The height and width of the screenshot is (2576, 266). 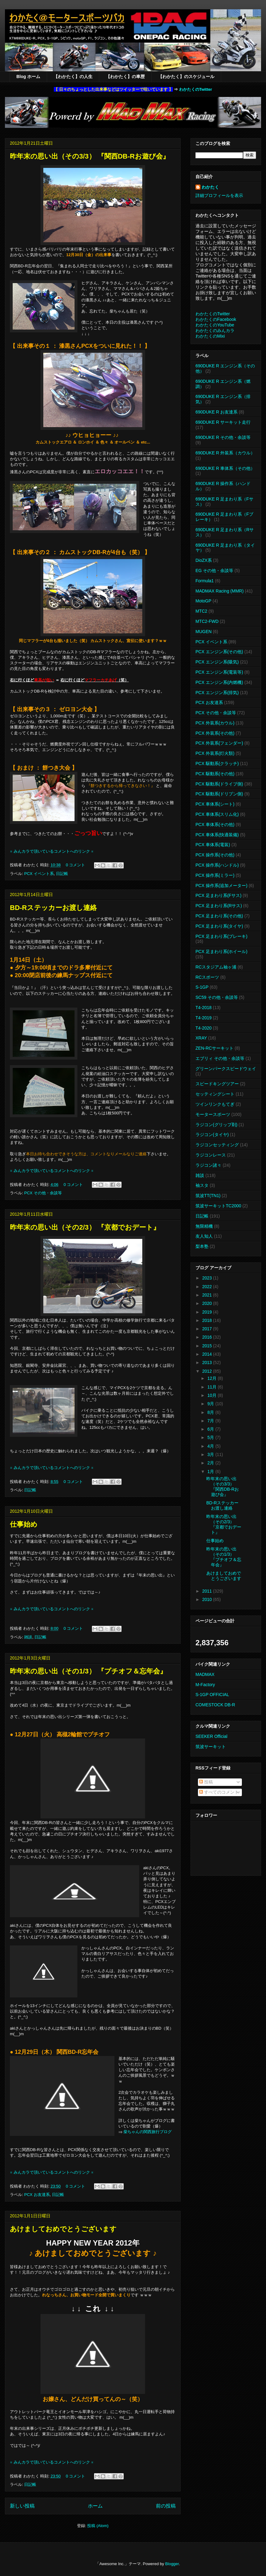 I want to click on Blogger, so click(x=172, y=2563).